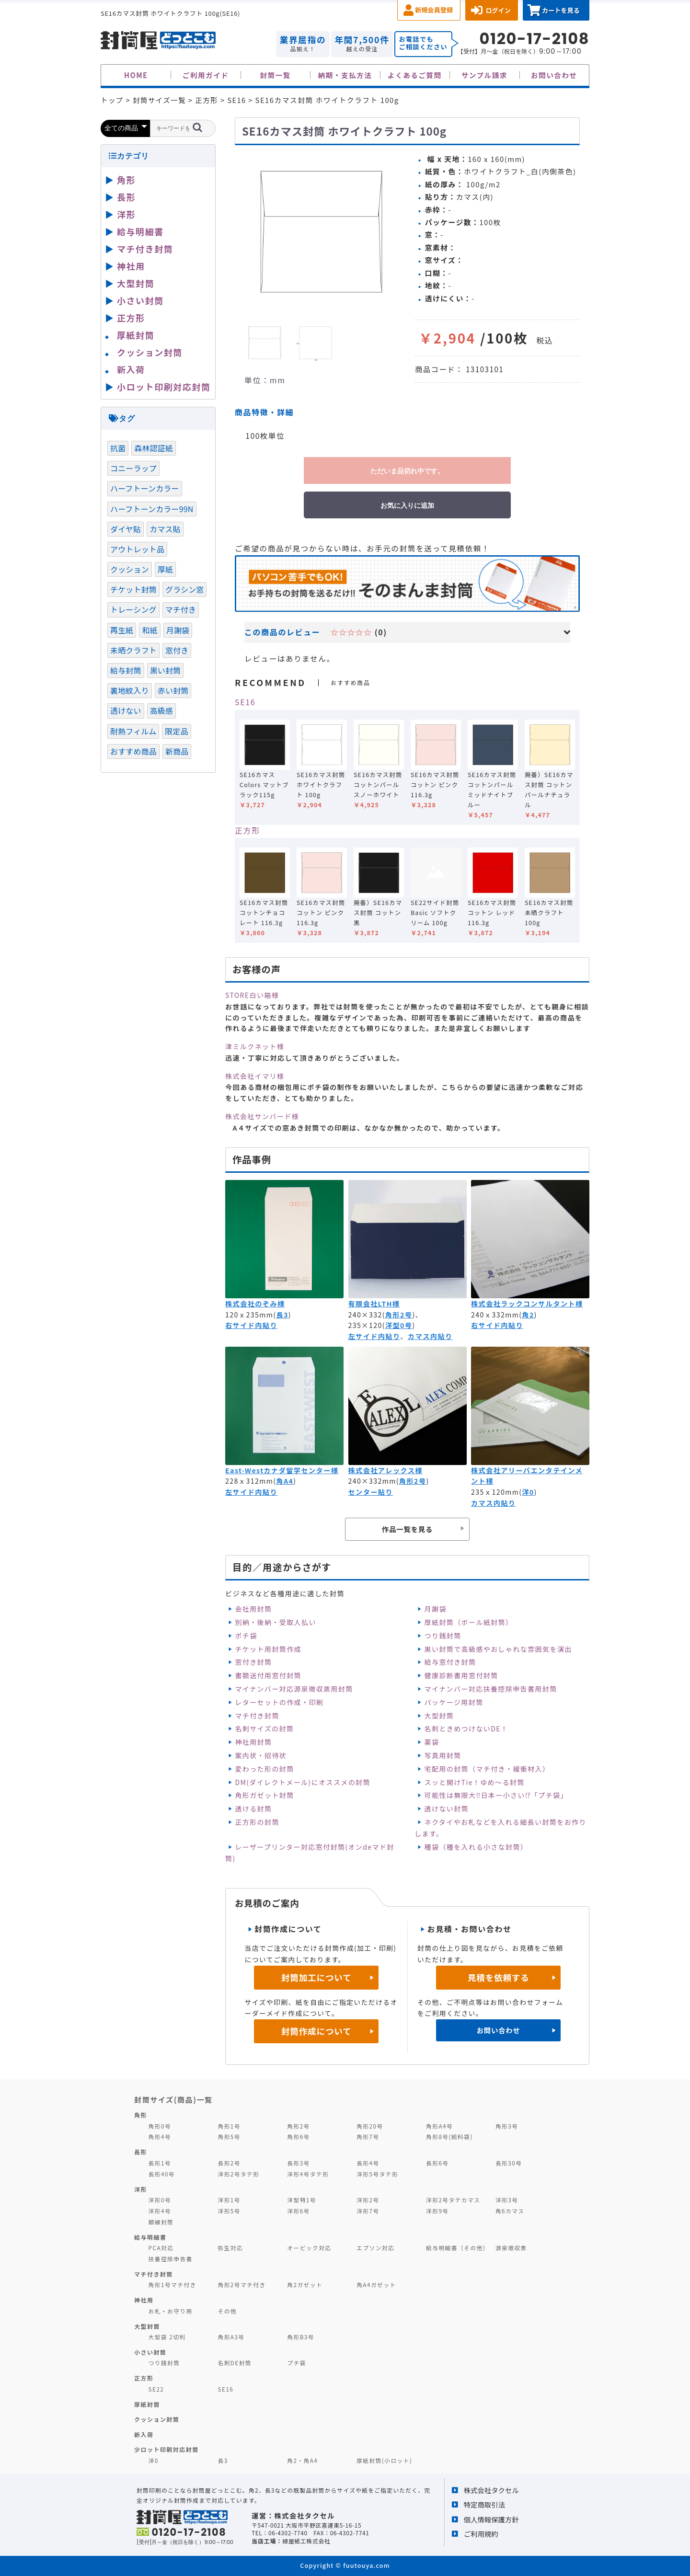  I want to click on 洋型0号, so click(399, 1325).